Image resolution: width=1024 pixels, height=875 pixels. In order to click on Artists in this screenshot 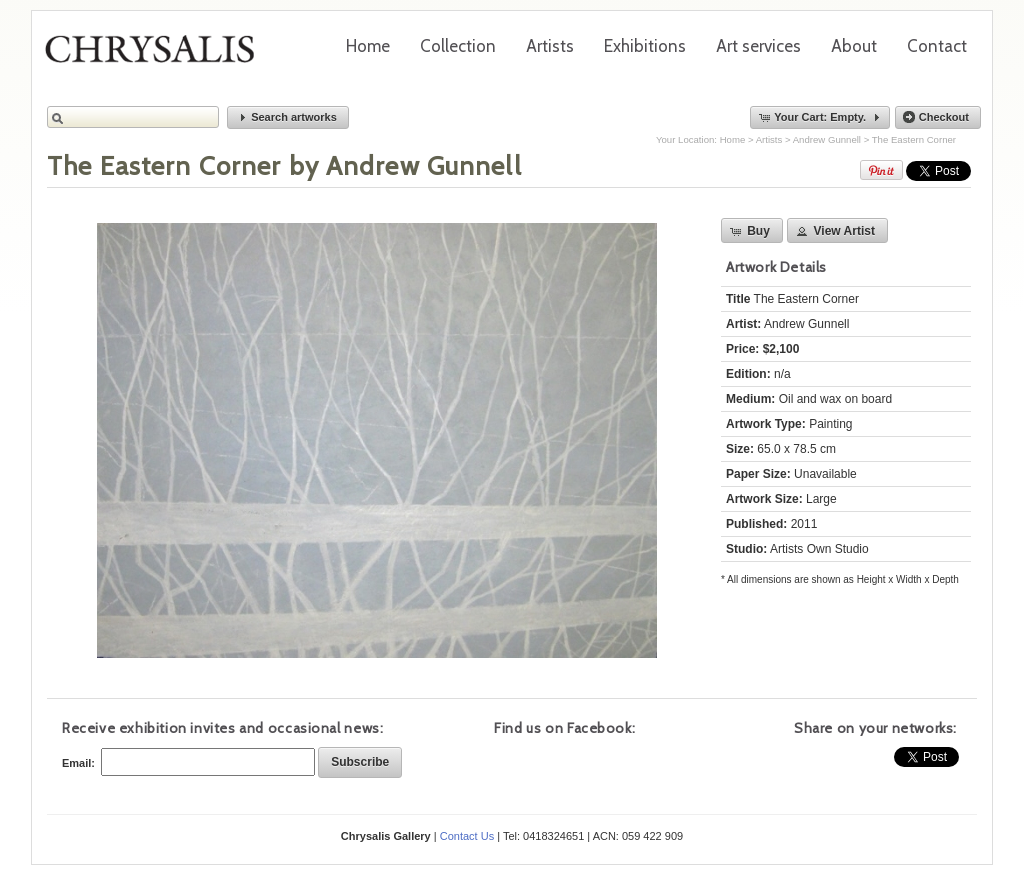, I will do `click(550, 46)`.